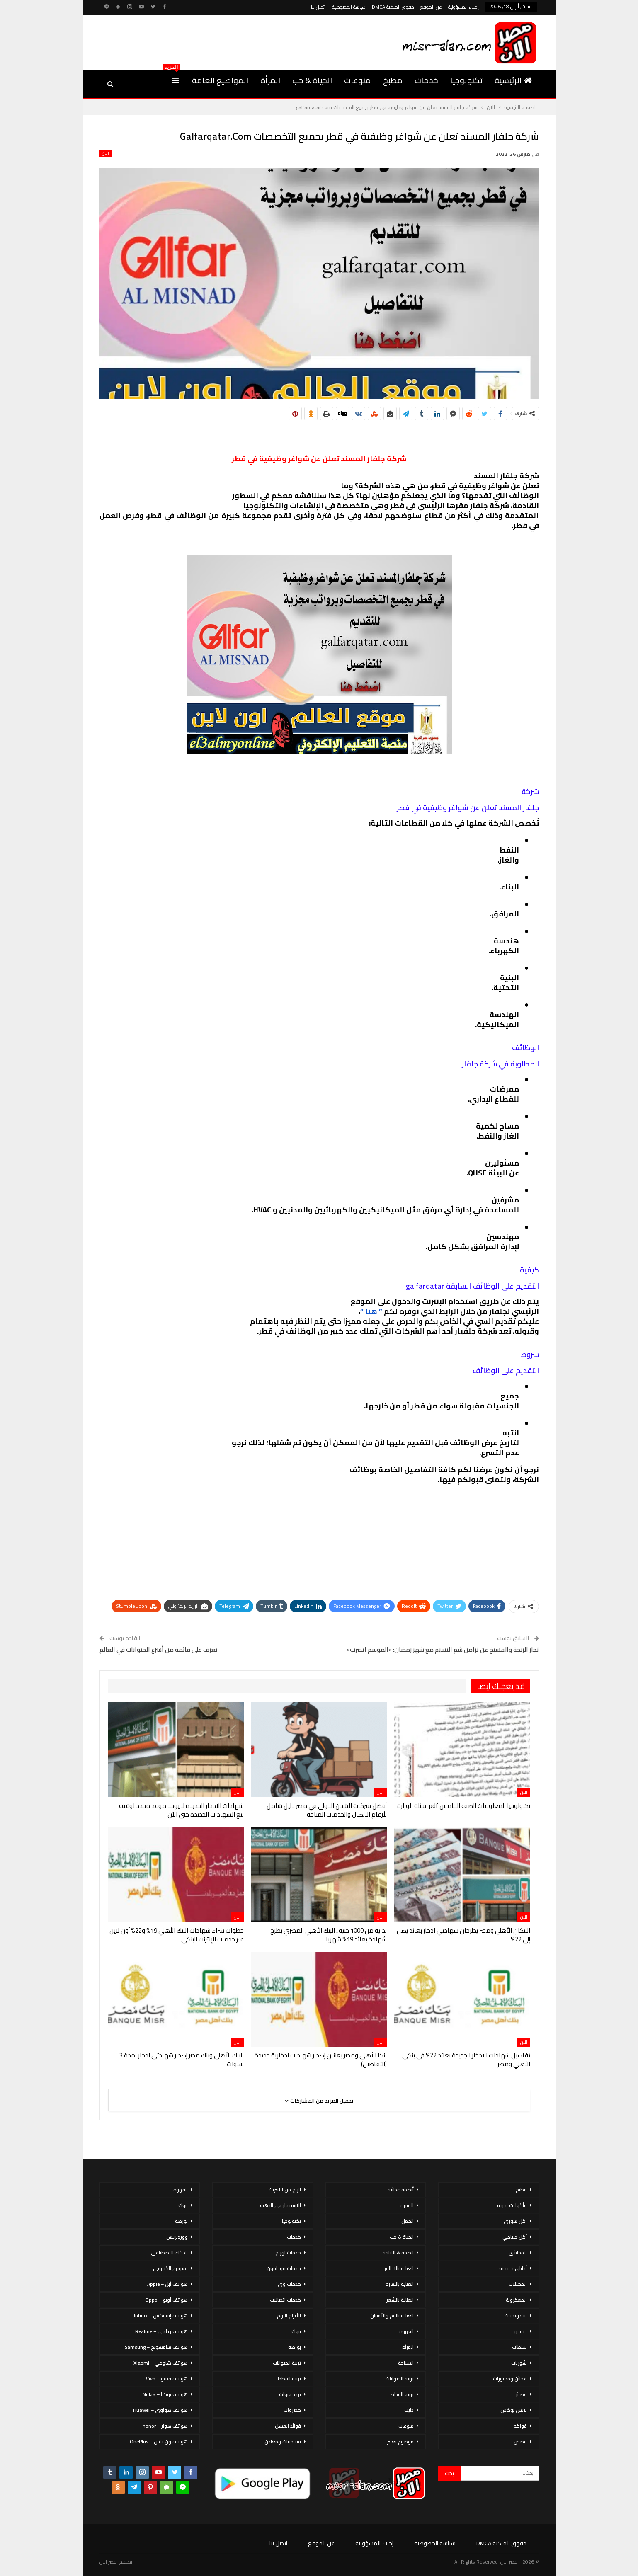 This screenshot has height=2576, width=638. Describe the element at coordinates (510, 2378) in the screenshot. I see `عجائن ومخبوزات` at that location.